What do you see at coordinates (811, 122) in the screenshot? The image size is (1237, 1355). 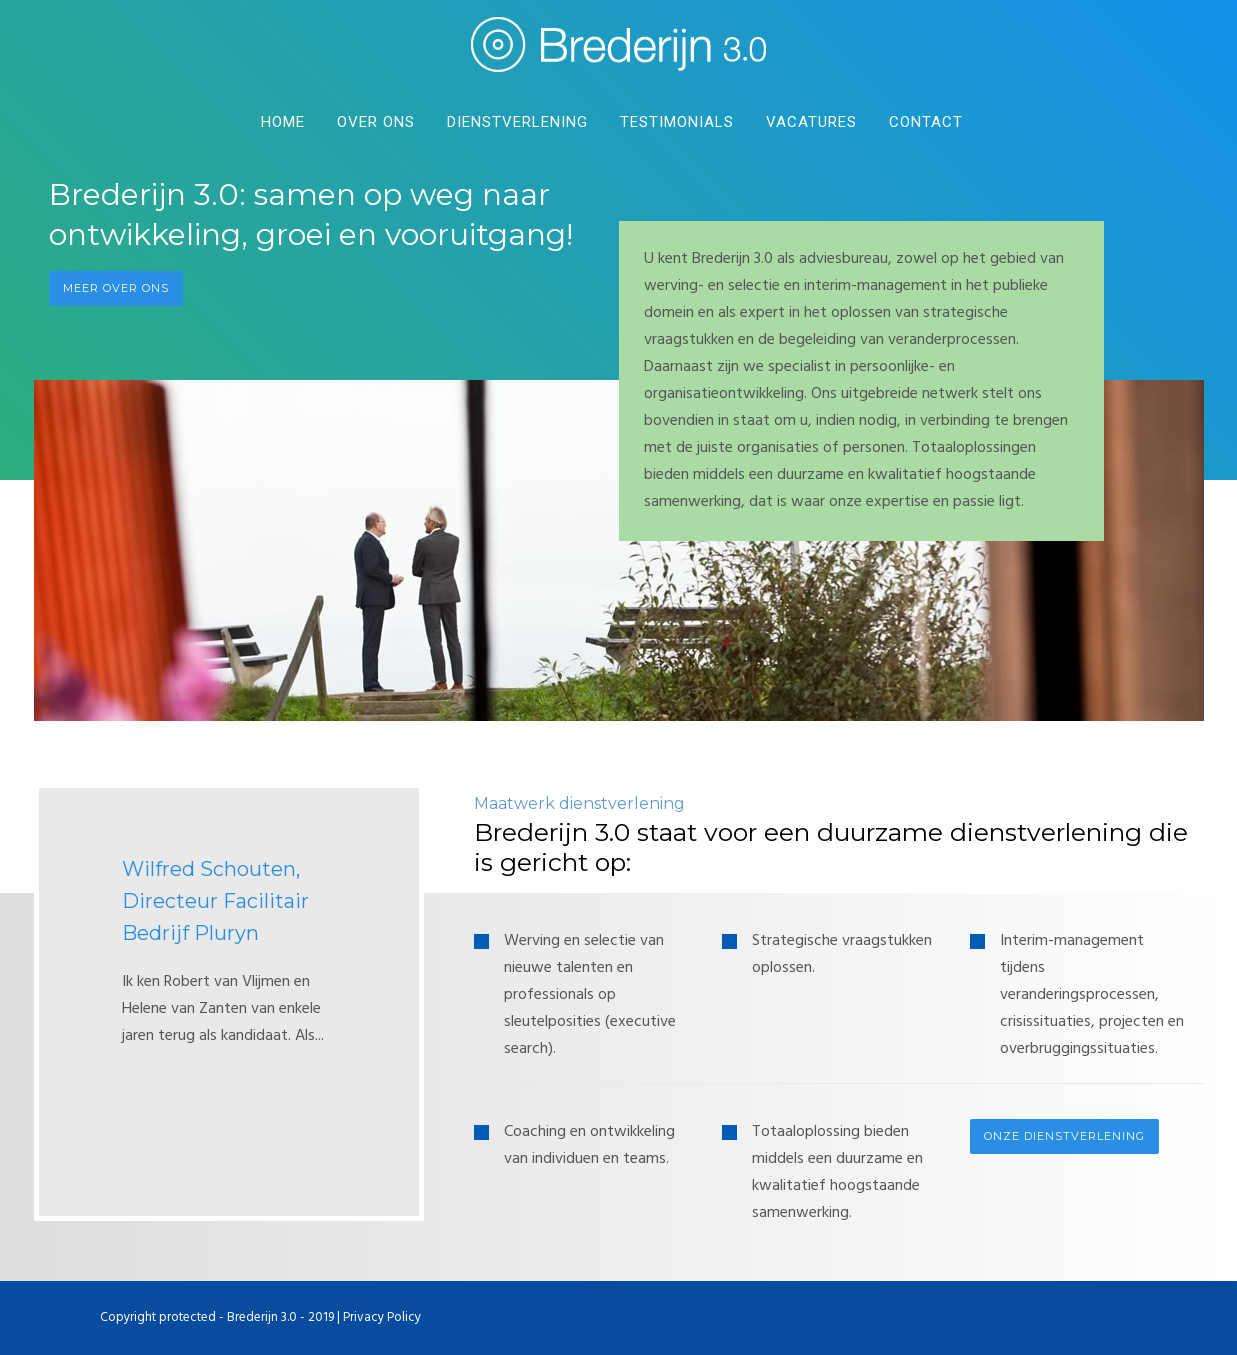 I see `Vacatures` at bounding box center [811, 122].